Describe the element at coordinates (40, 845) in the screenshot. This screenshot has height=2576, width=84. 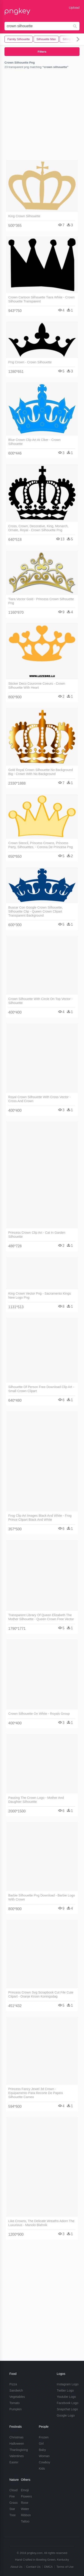
I see `Crown Stencil, Princess Crowns, Princess Party, Silhouettes, - Corona De Princesa Png` at that location.